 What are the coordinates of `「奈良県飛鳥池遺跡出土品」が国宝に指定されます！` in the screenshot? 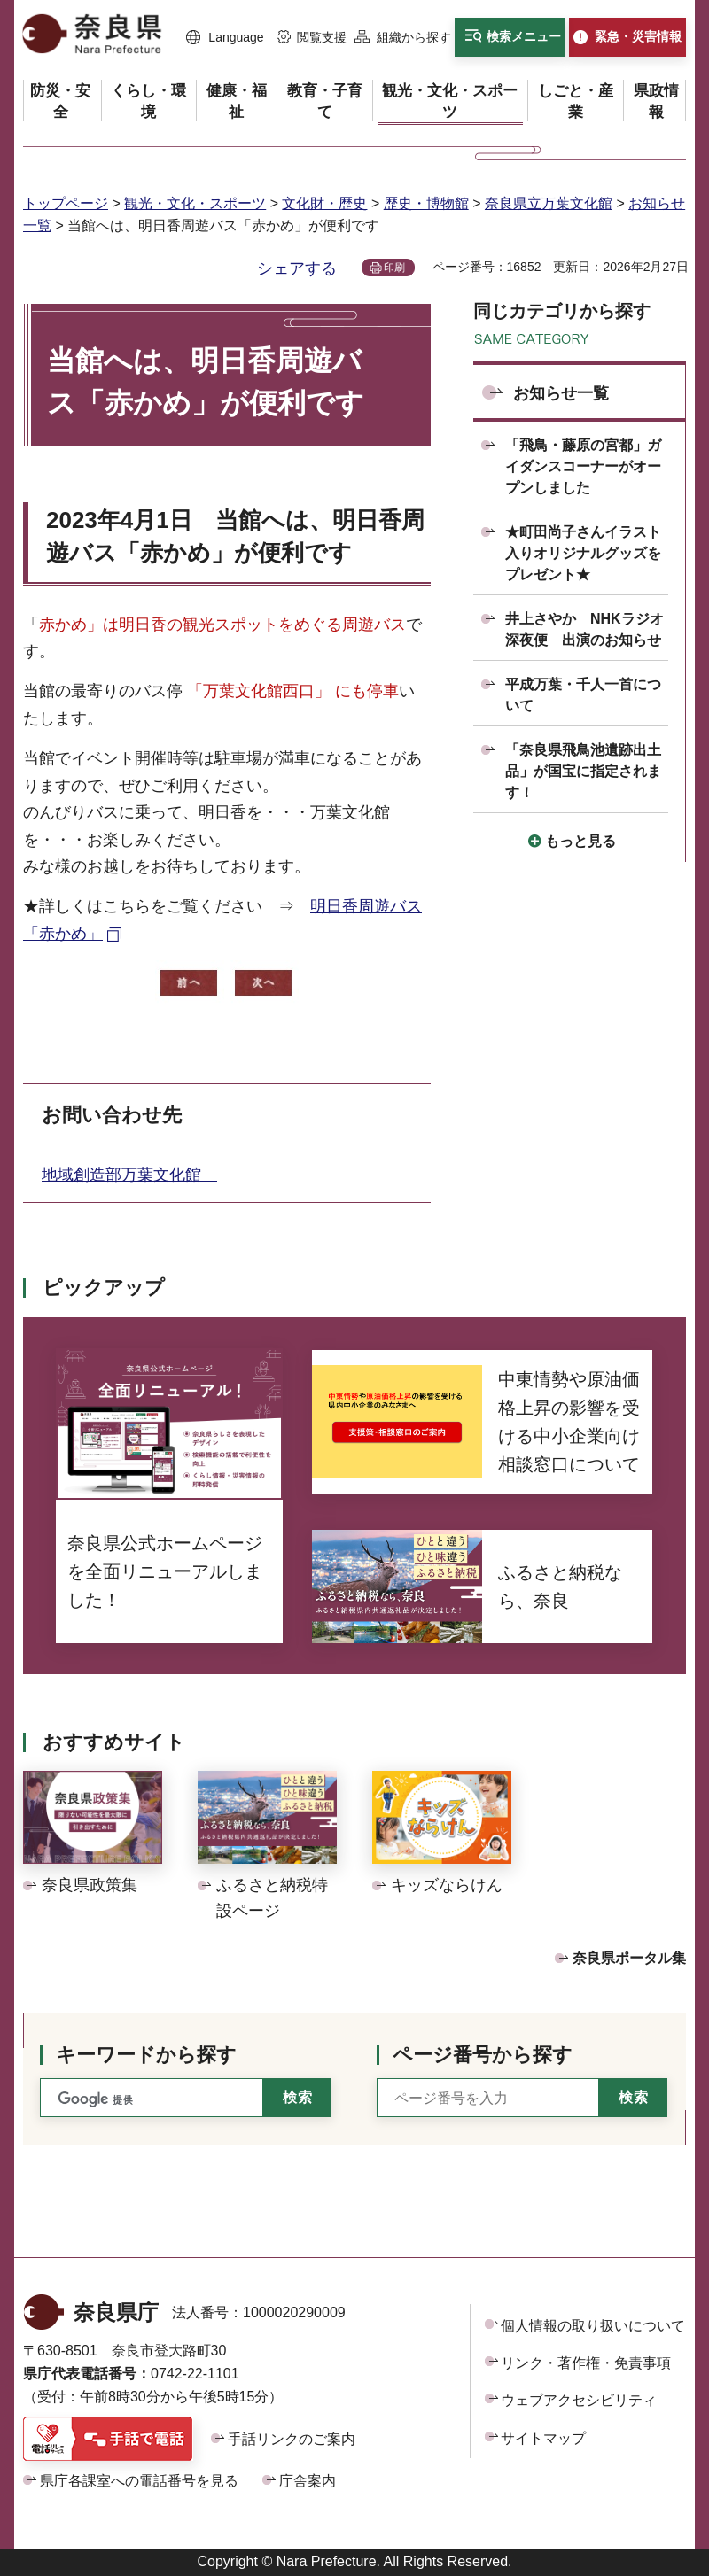 It's located at (583, 771).